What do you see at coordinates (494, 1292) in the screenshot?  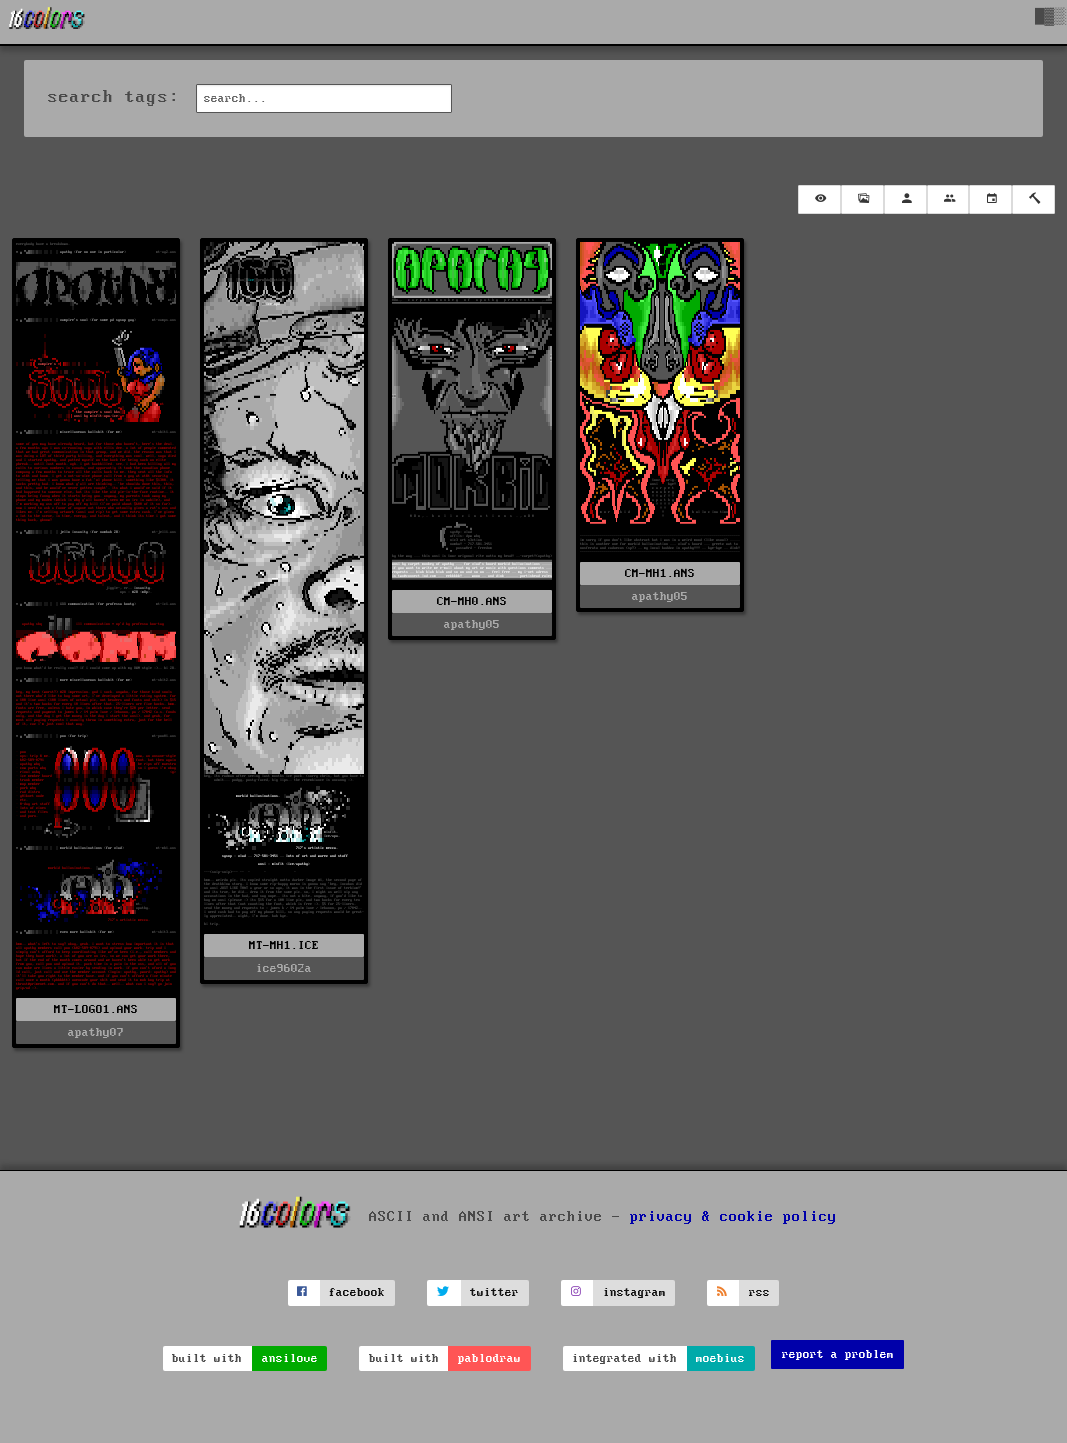 I see `twitter` at bounding box center [494, 1292].